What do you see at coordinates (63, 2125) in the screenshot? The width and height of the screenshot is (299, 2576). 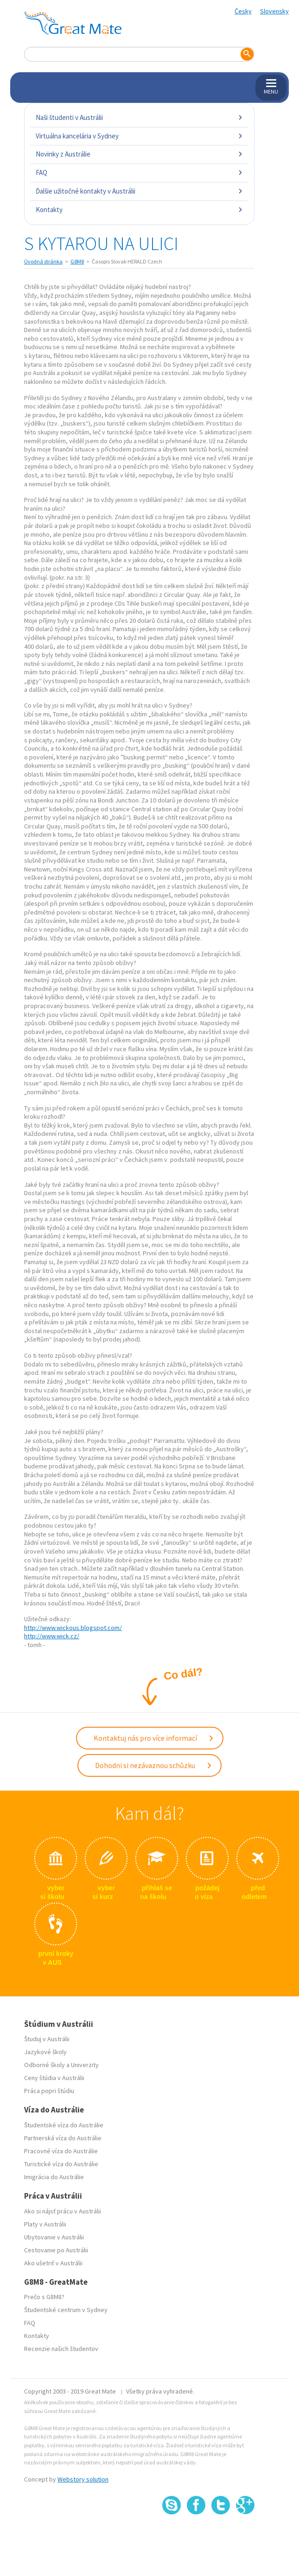 I see `Študentské víza do Austrálie` at bounding box center [63, 2125].